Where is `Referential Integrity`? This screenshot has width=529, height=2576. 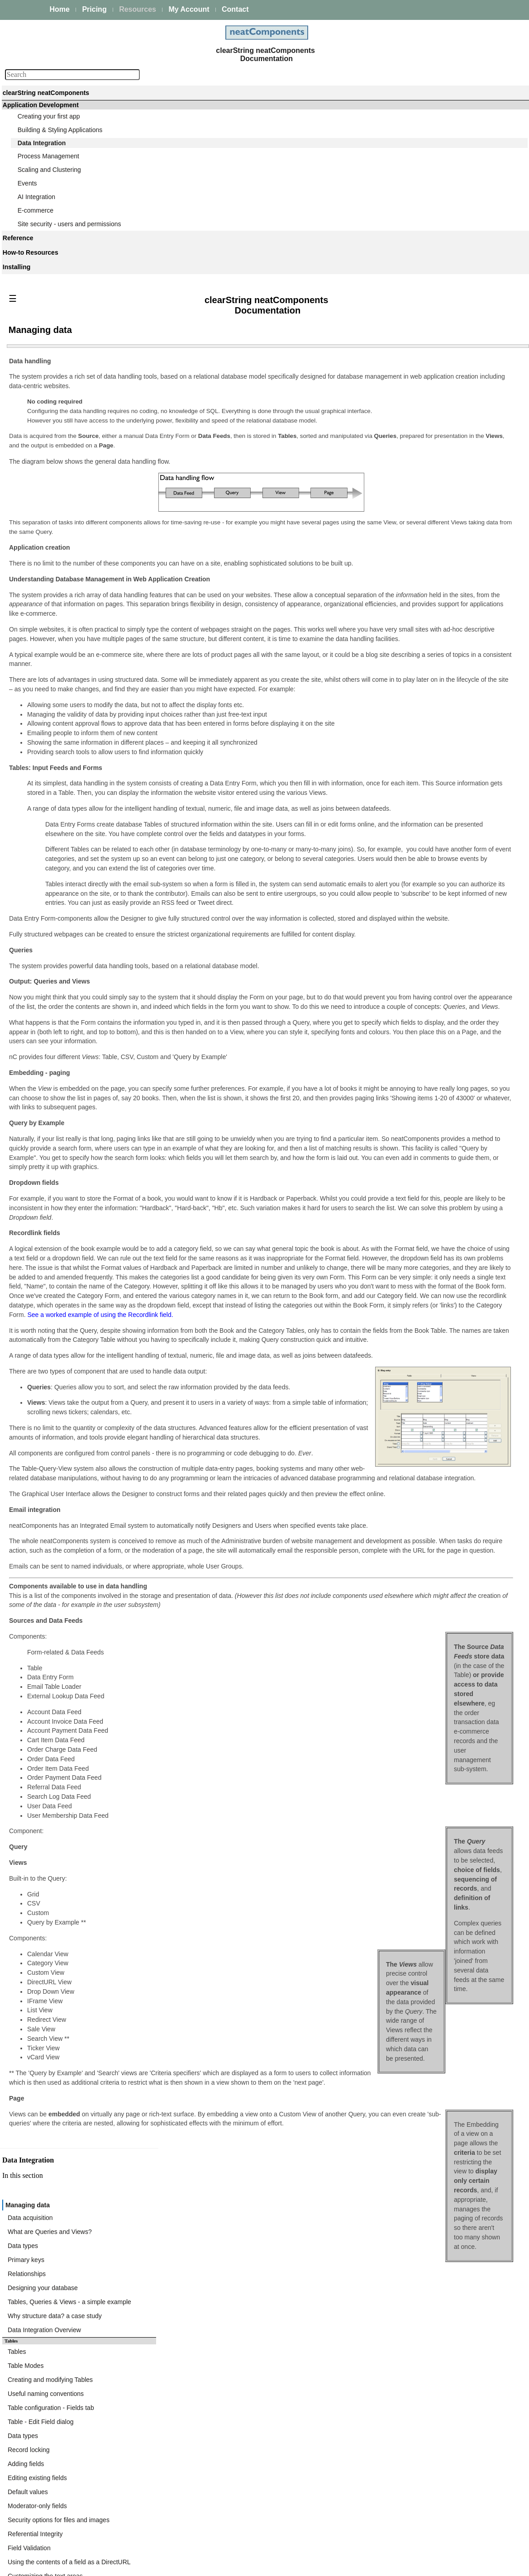 Referential Integrity is located at coordinates (407, 660).